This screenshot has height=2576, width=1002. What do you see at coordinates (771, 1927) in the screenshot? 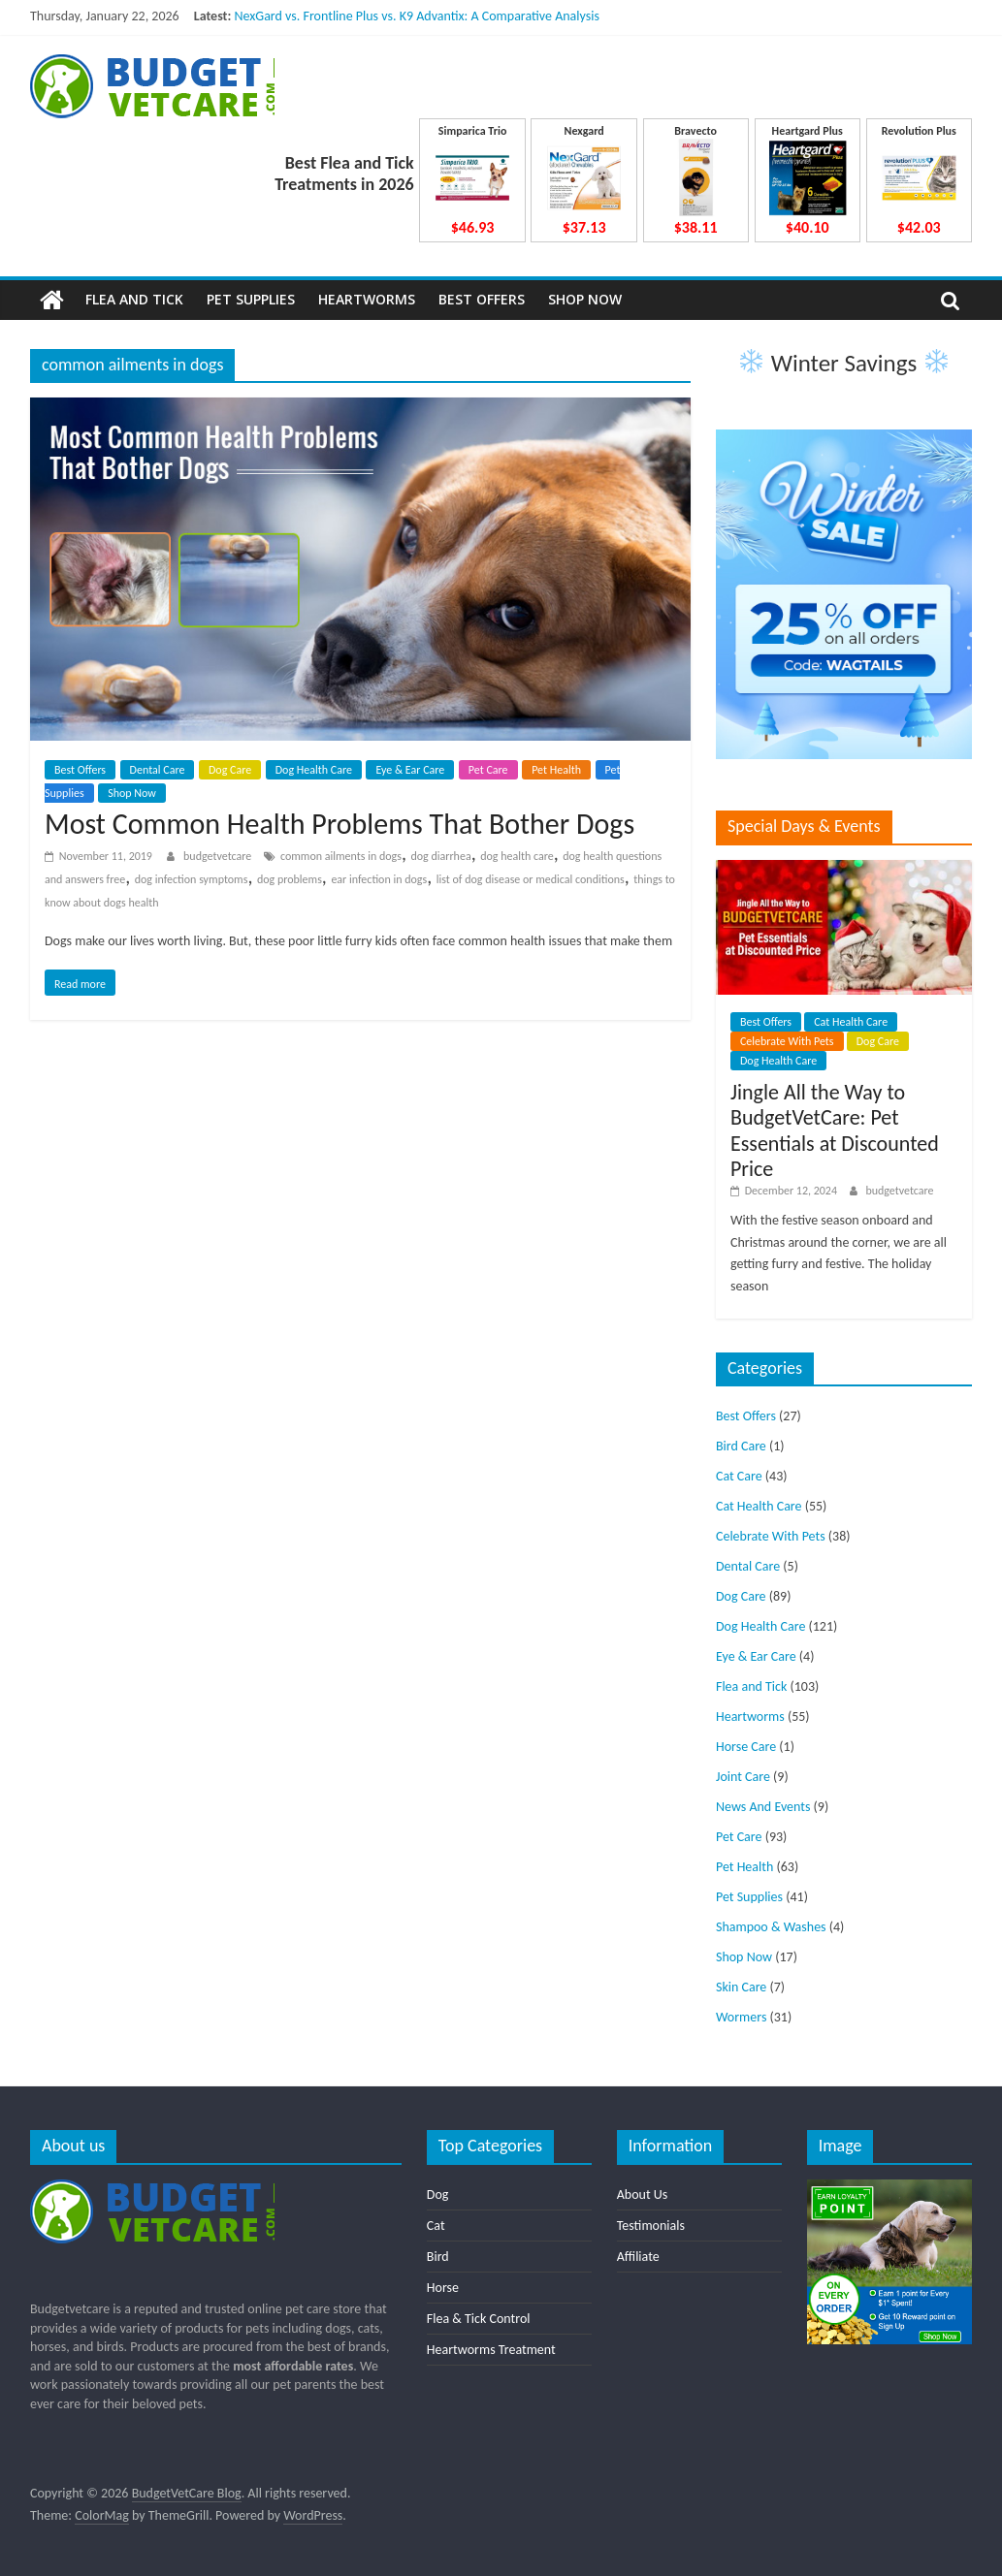
I see `Shampoo & Washes` at bounding box center [771, 1927].